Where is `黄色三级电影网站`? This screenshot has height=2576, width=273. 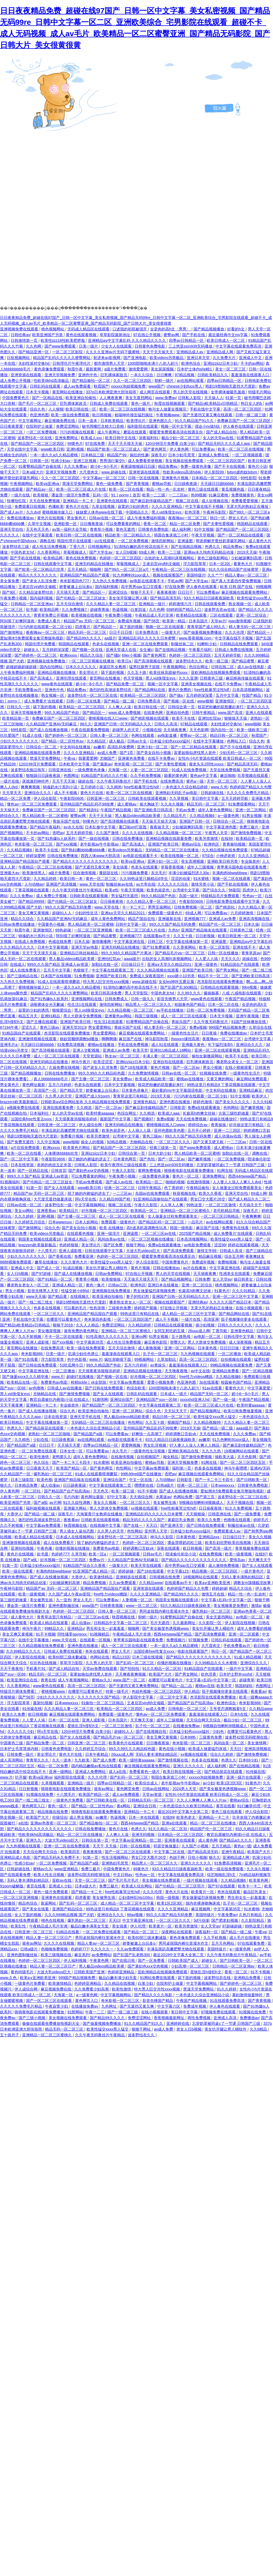
黄色三级电影网站 is located at coordinates (213, 558).